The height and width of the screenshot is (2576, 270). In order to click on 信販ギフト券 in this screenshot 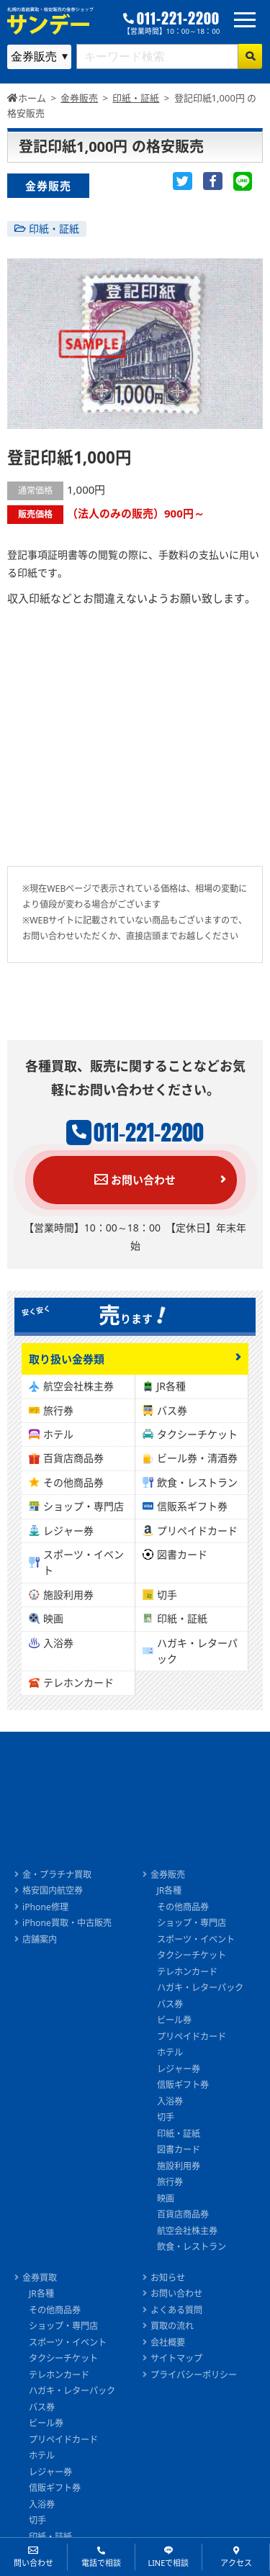, I will do `click(183, 2085)`.